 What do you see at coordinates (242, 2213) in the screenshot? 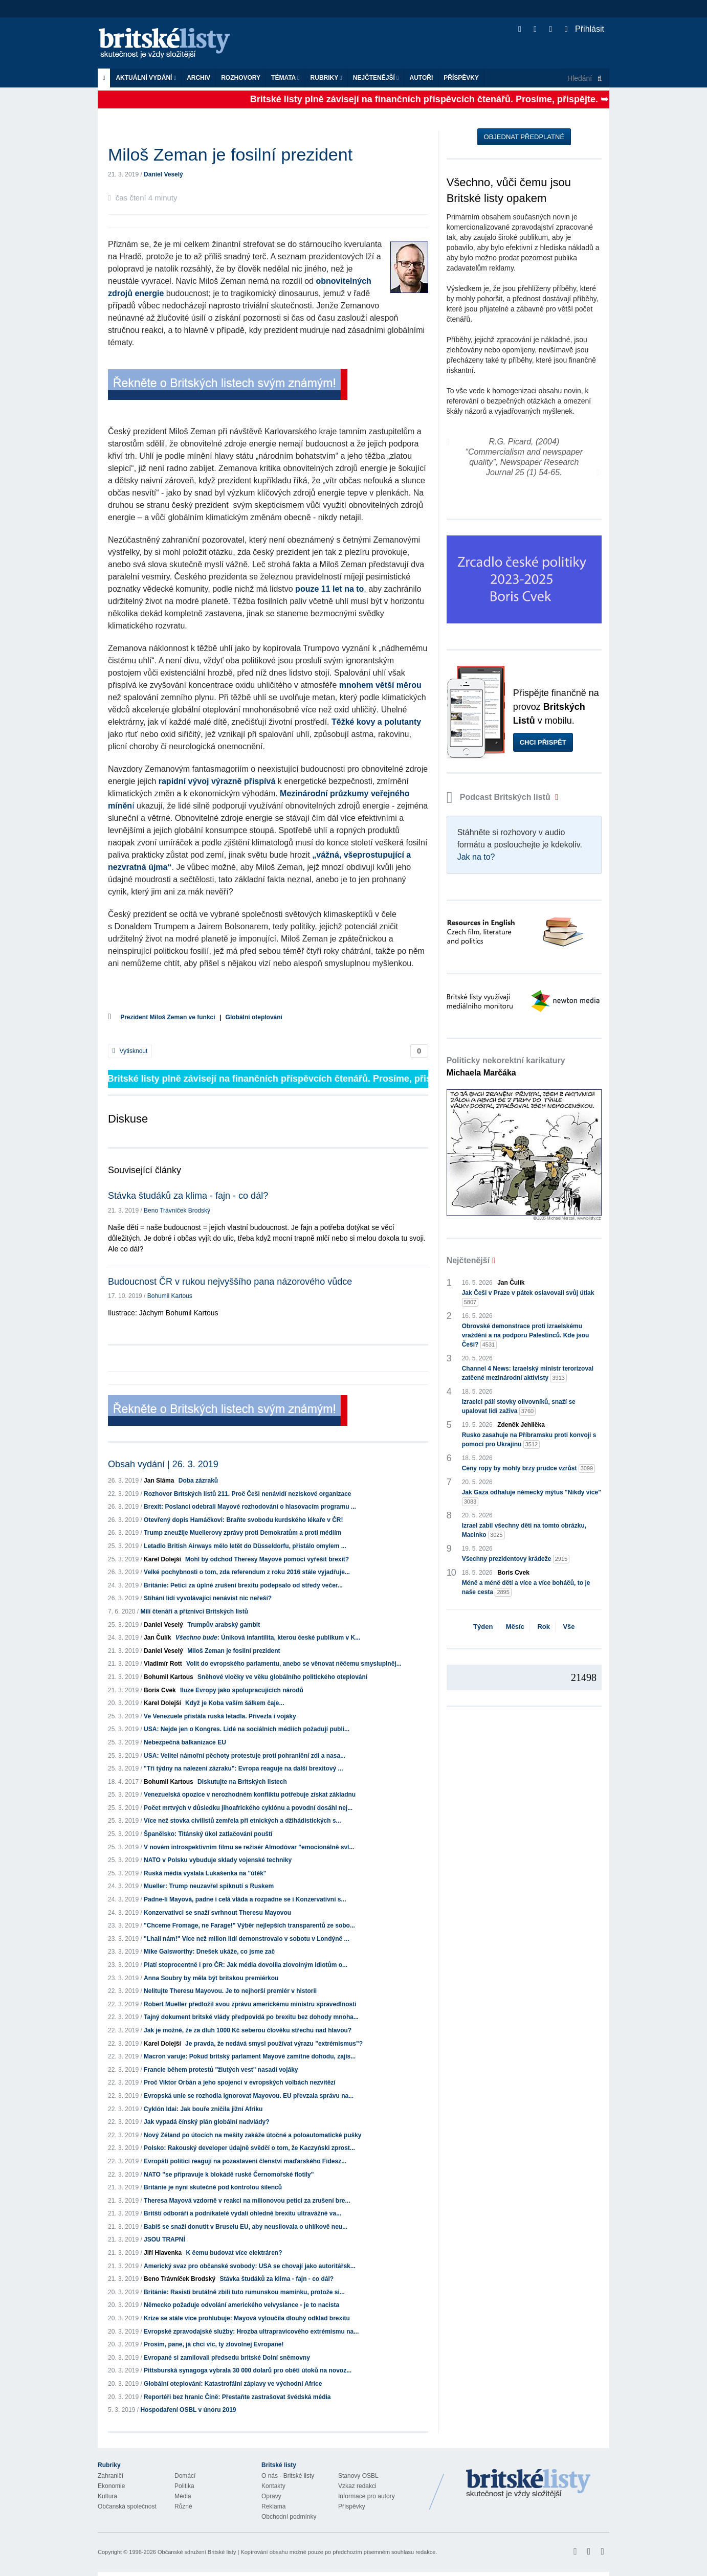
I see `Britští odboráři a podnikatelé vydali ohledně brexitu ultravážné va...` at bounding box center [242, 2213].